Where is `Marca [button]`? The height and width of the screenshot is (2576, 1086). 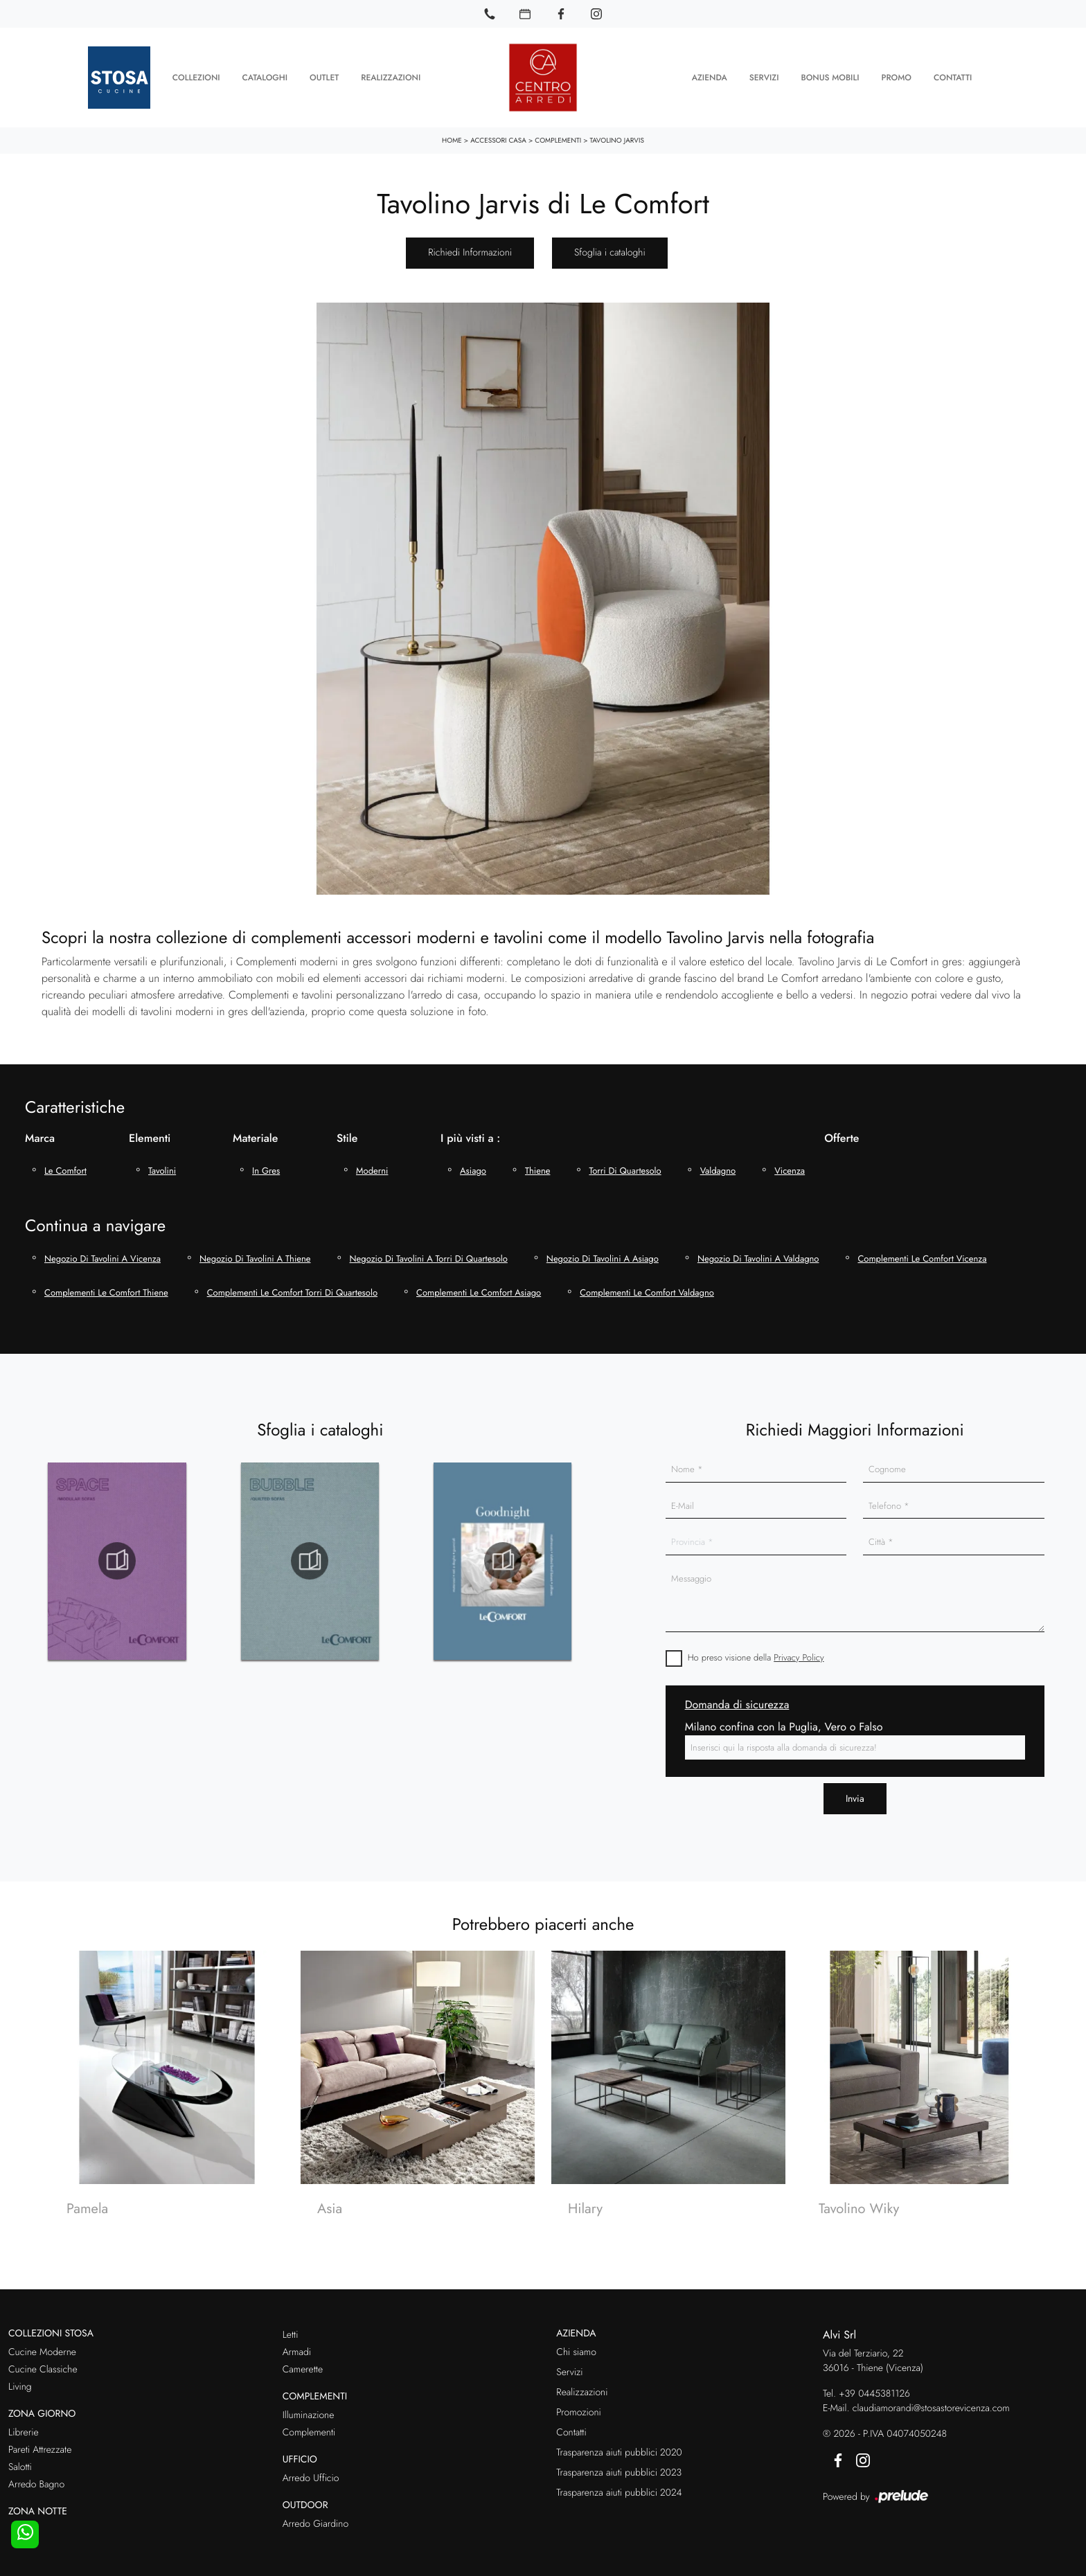 Marca [button] is located at coordinates (40, 1135).